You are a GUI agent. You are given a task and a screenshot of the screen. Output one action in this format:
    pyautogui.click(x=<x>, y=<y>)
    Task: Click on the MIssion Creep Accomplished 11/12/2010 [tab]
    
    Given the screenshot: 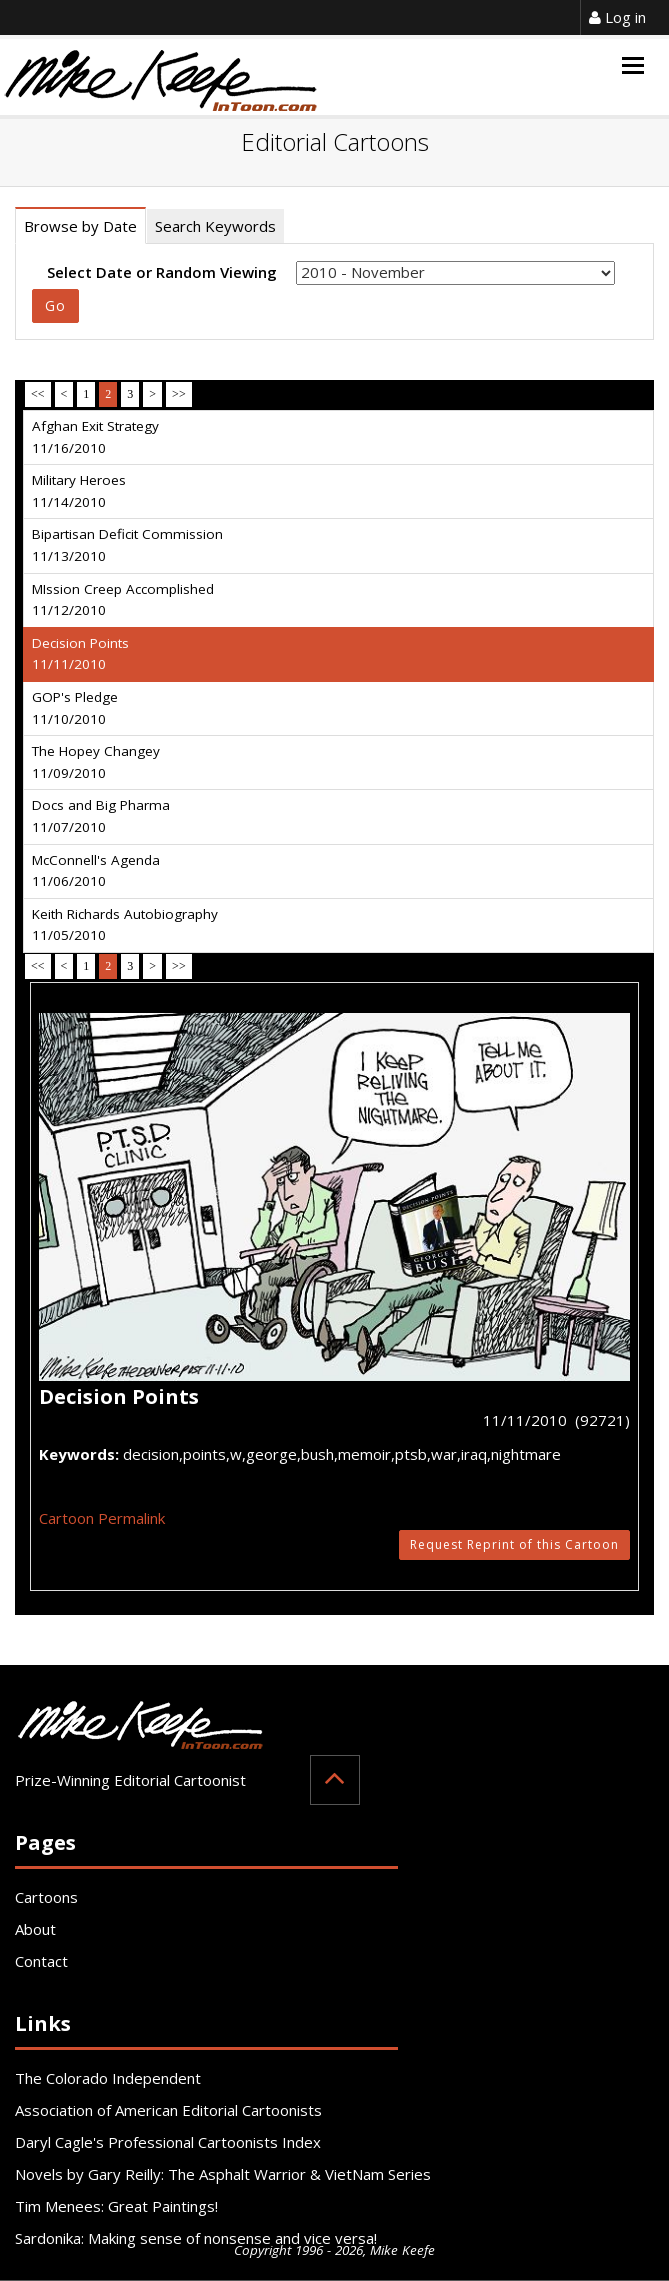 What is the action you would take?
    pyautogui.click(x=123, y=600)
    